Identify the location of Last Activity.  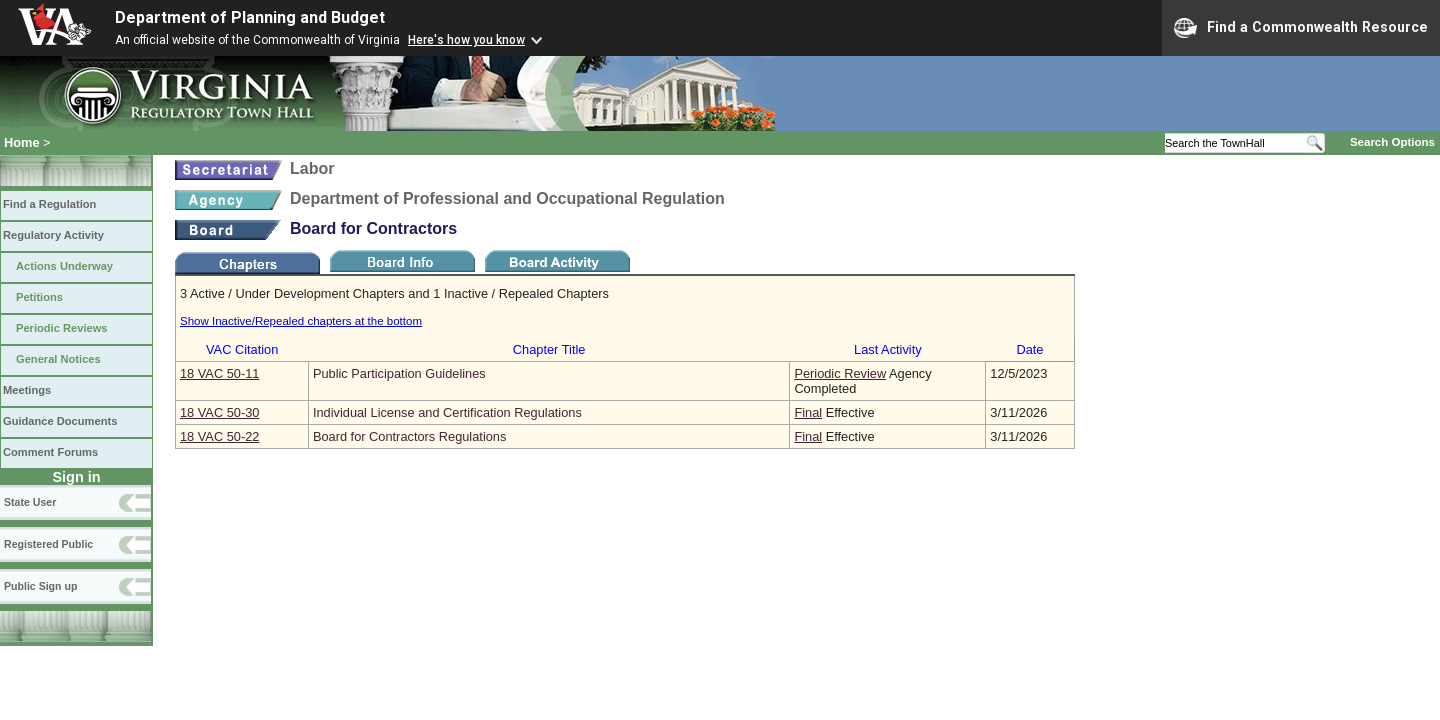
(888, 349).